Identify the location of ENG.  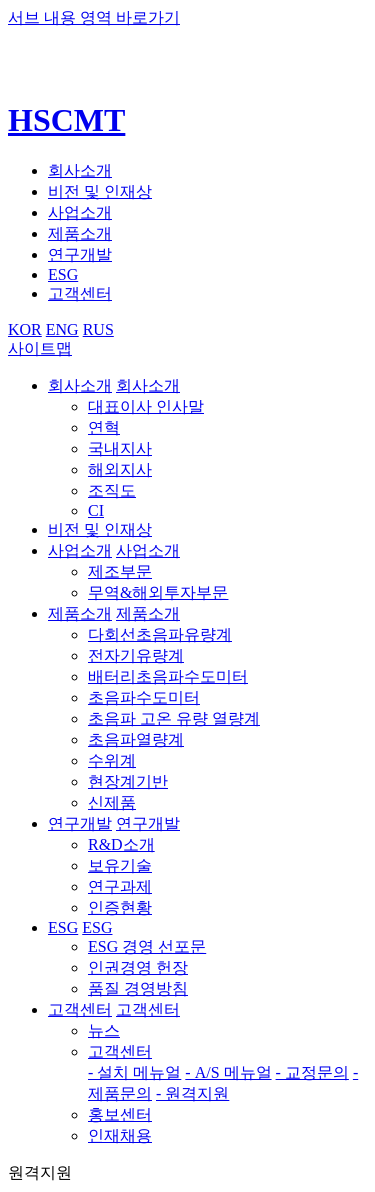
(62, 329).